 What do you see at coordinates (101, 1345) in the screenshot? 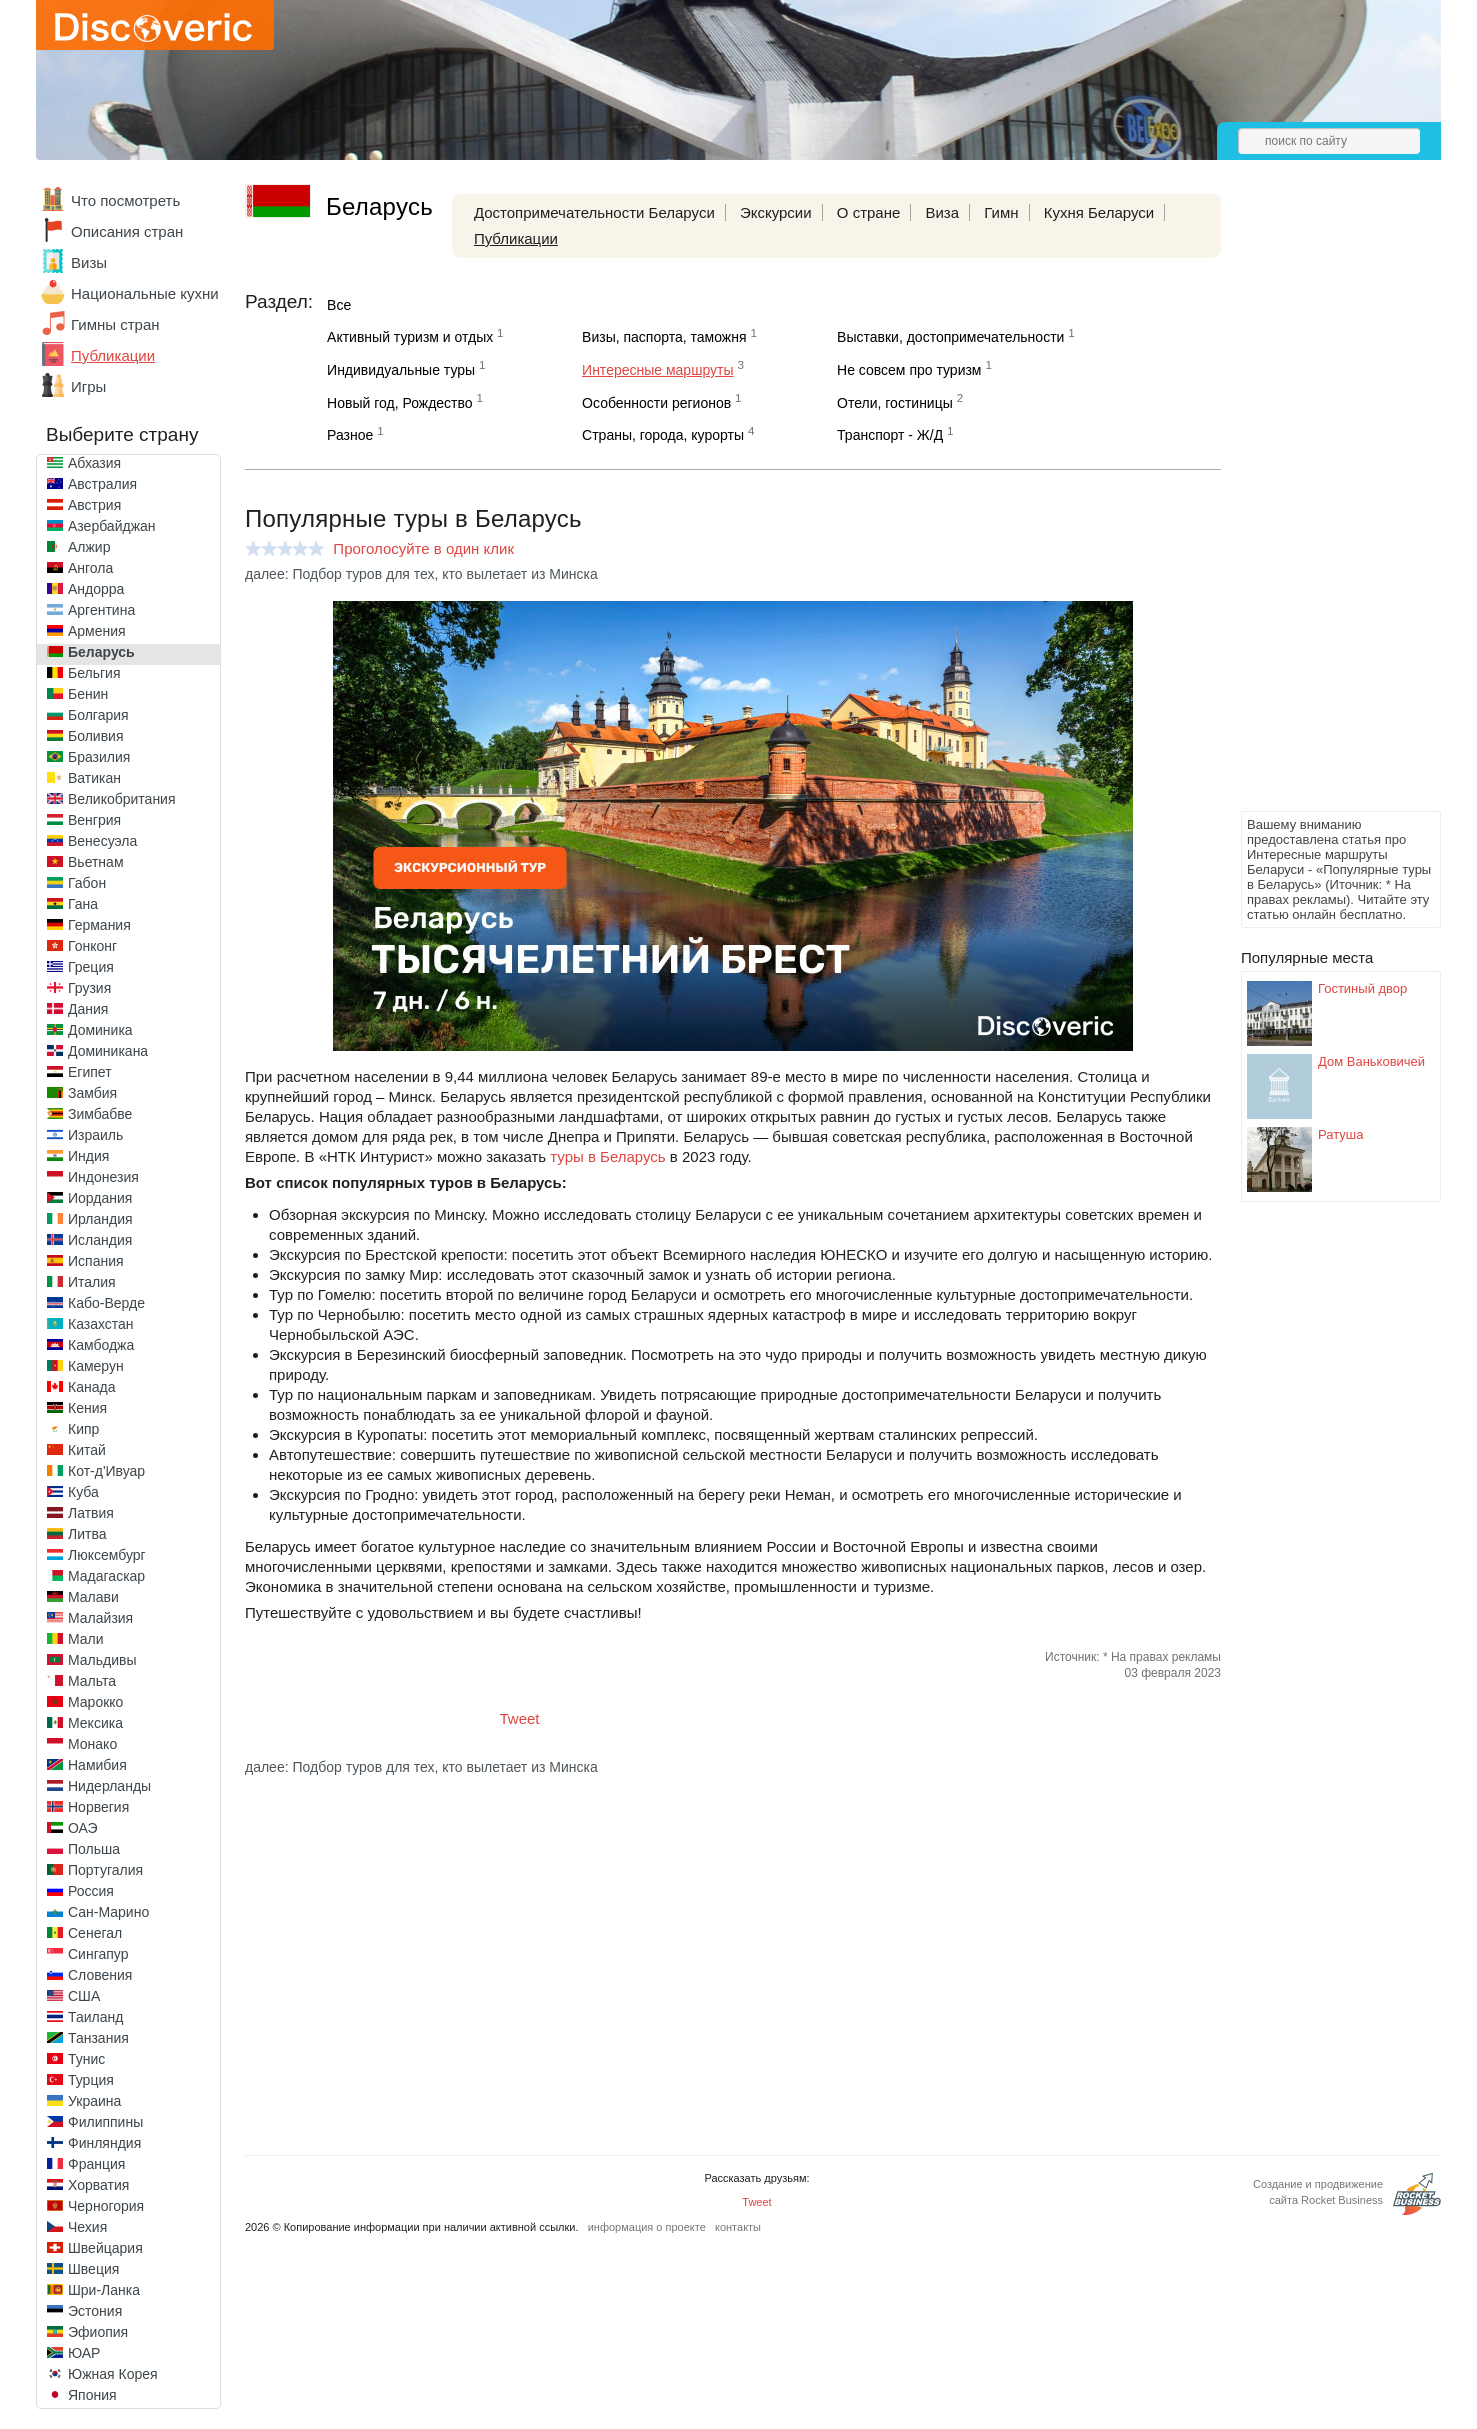
I see `Камбоджа` at bounding box center [101, 1345].